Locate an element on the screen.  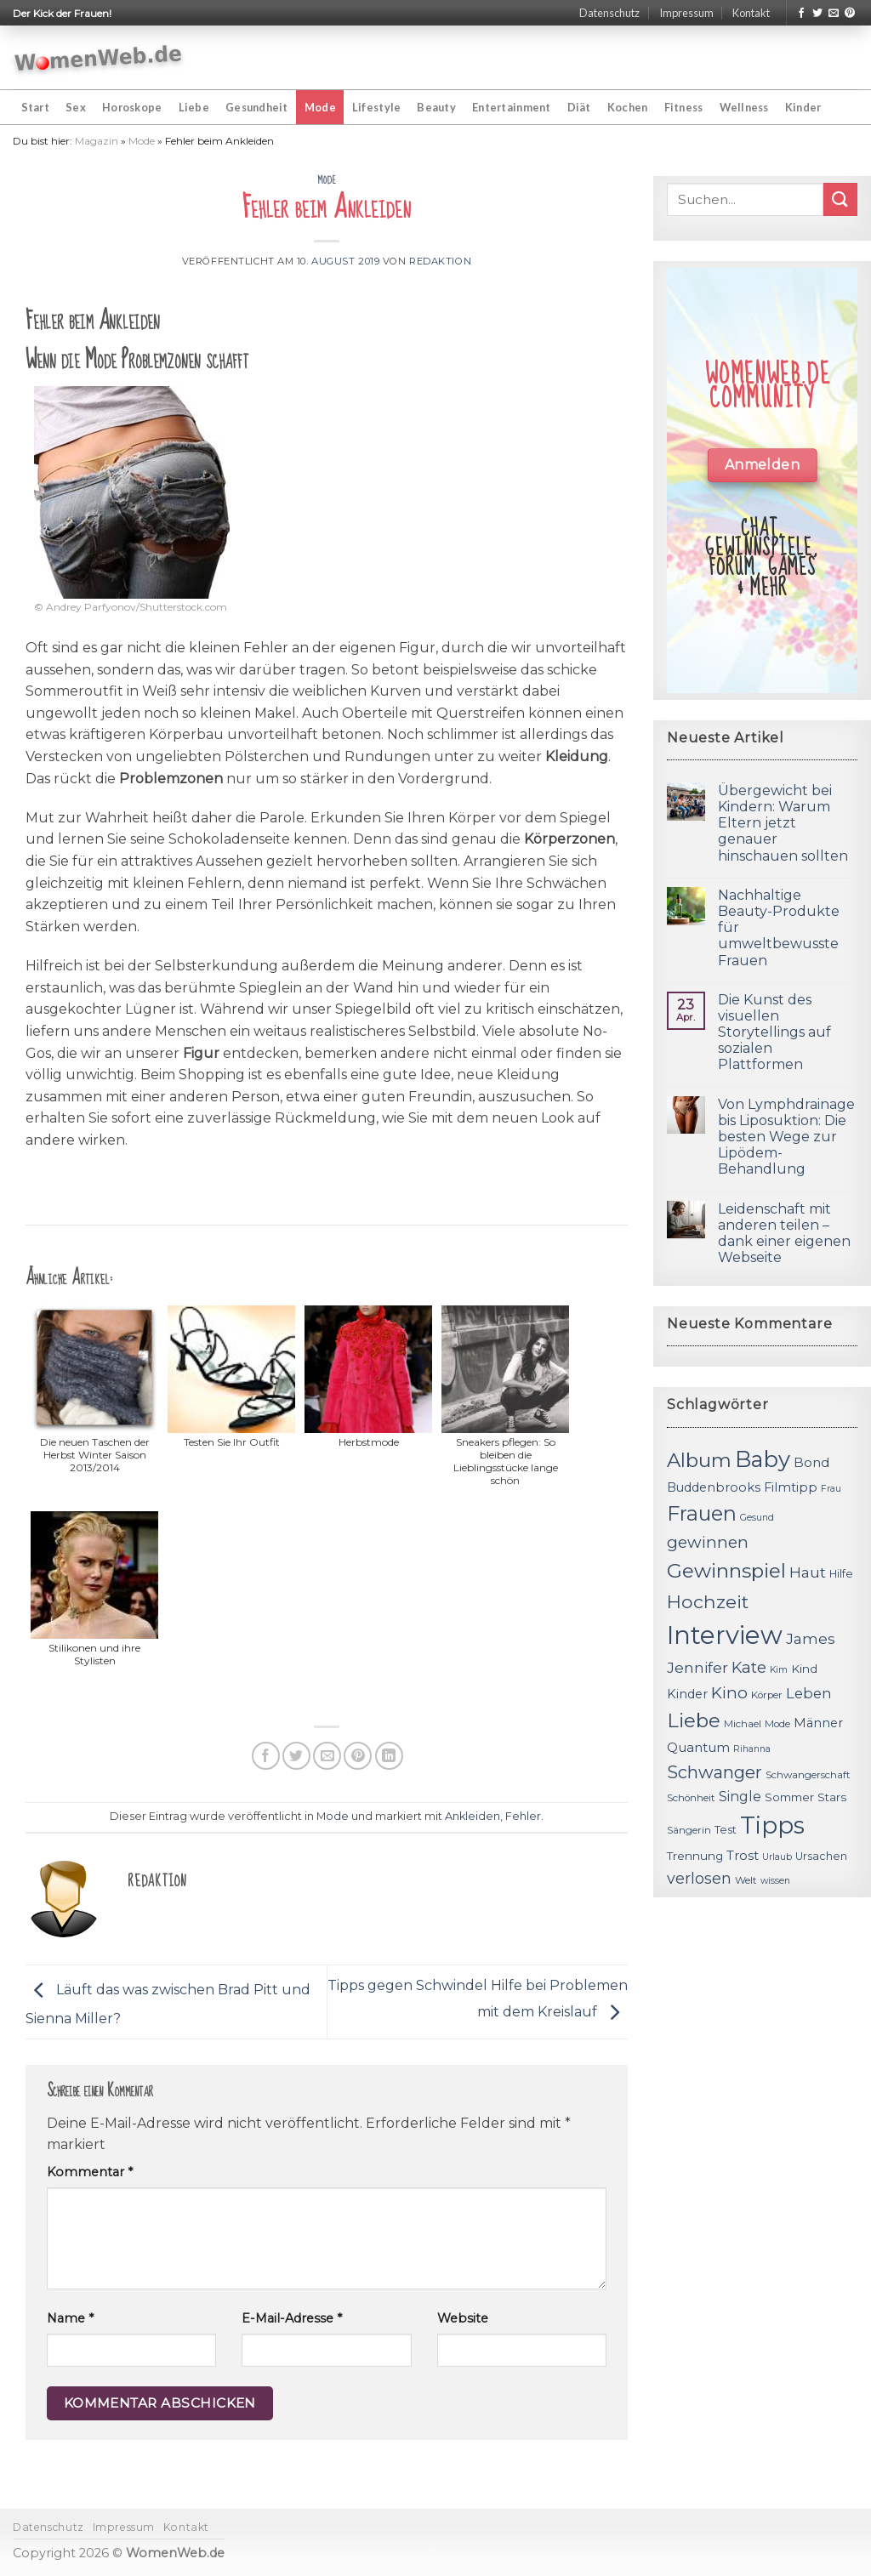
Kochen is located at coordinates (627, 107).